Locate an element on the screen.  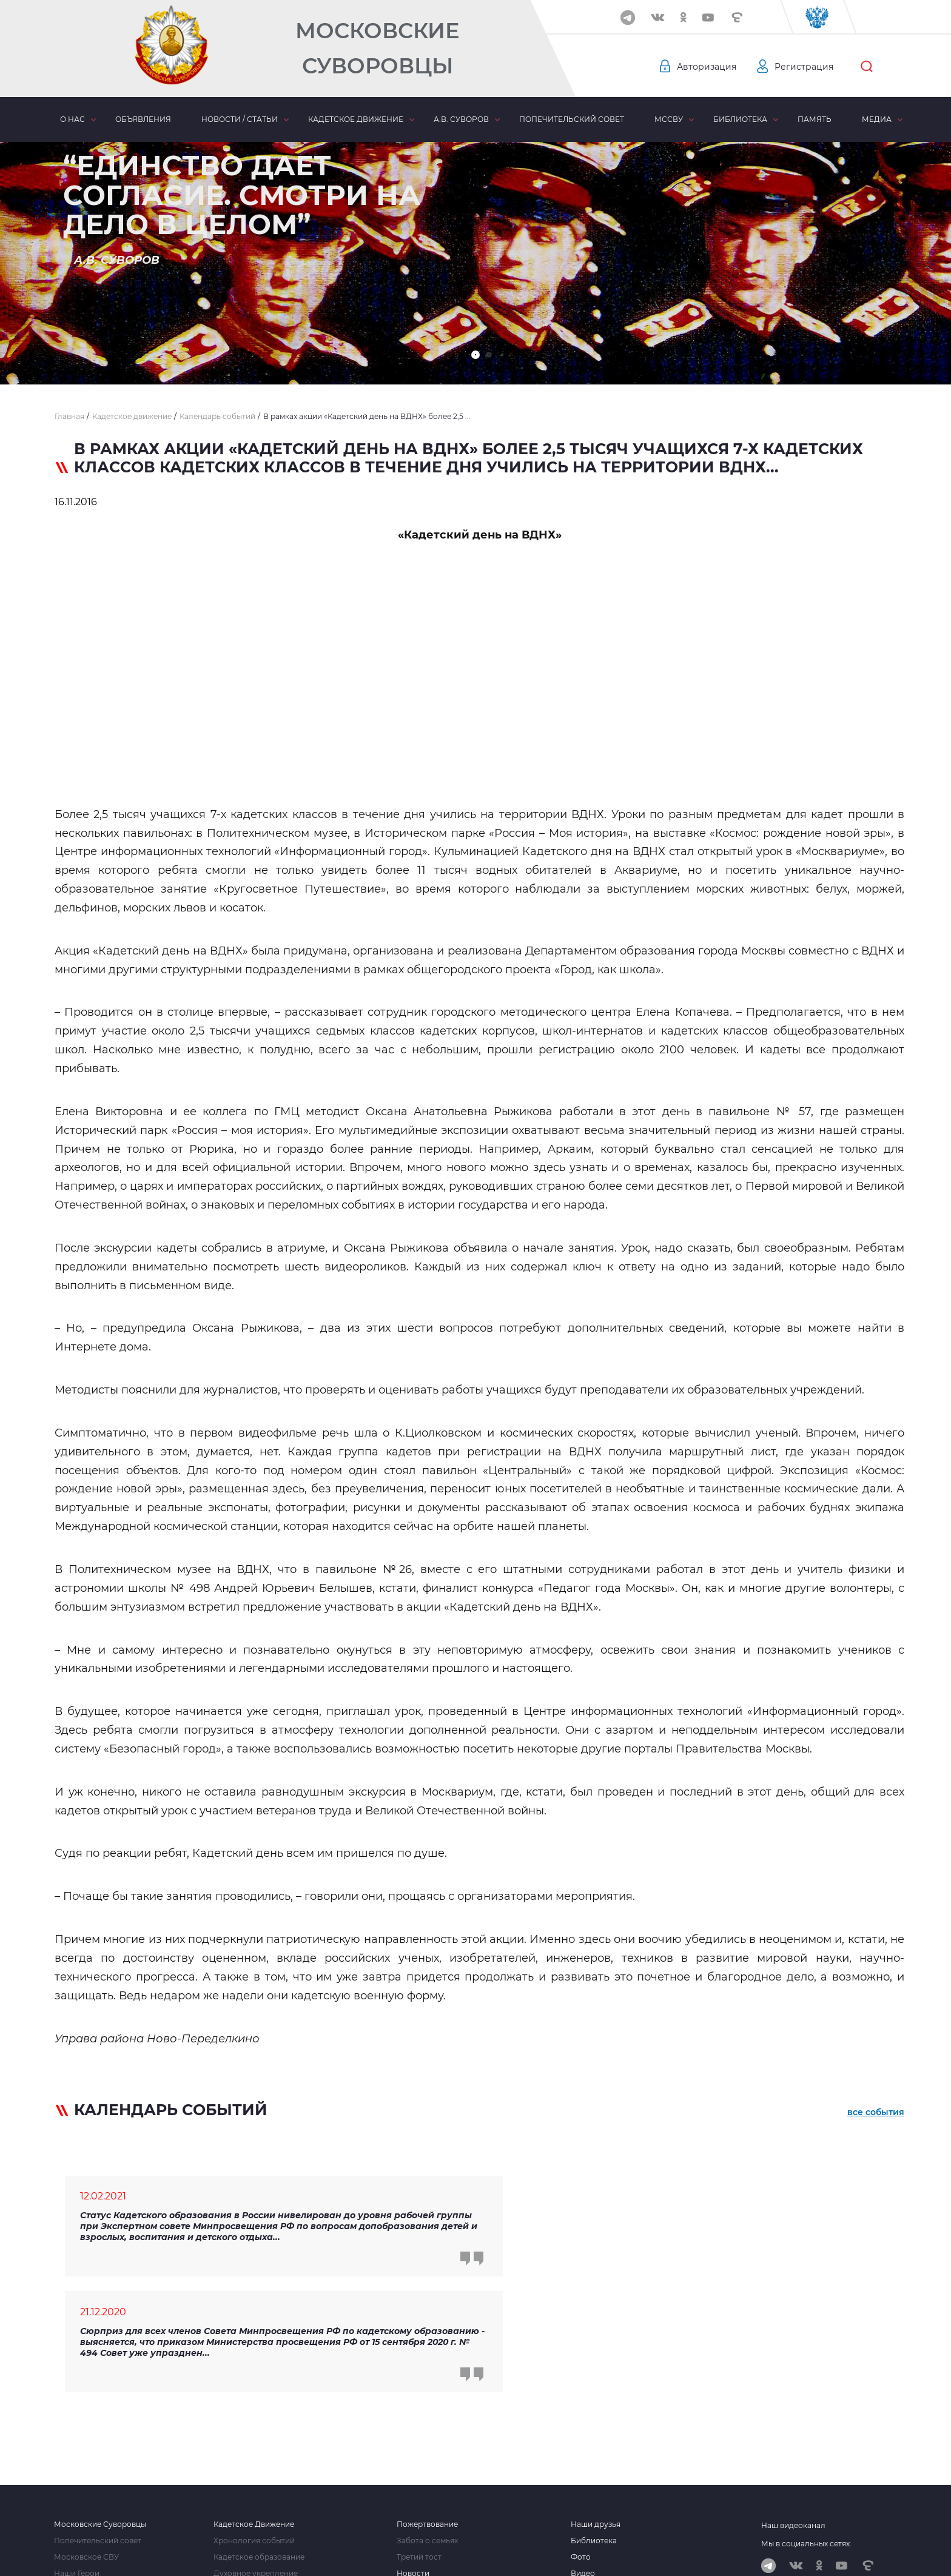
Сми о нас is located at coordinates (73, 2471).